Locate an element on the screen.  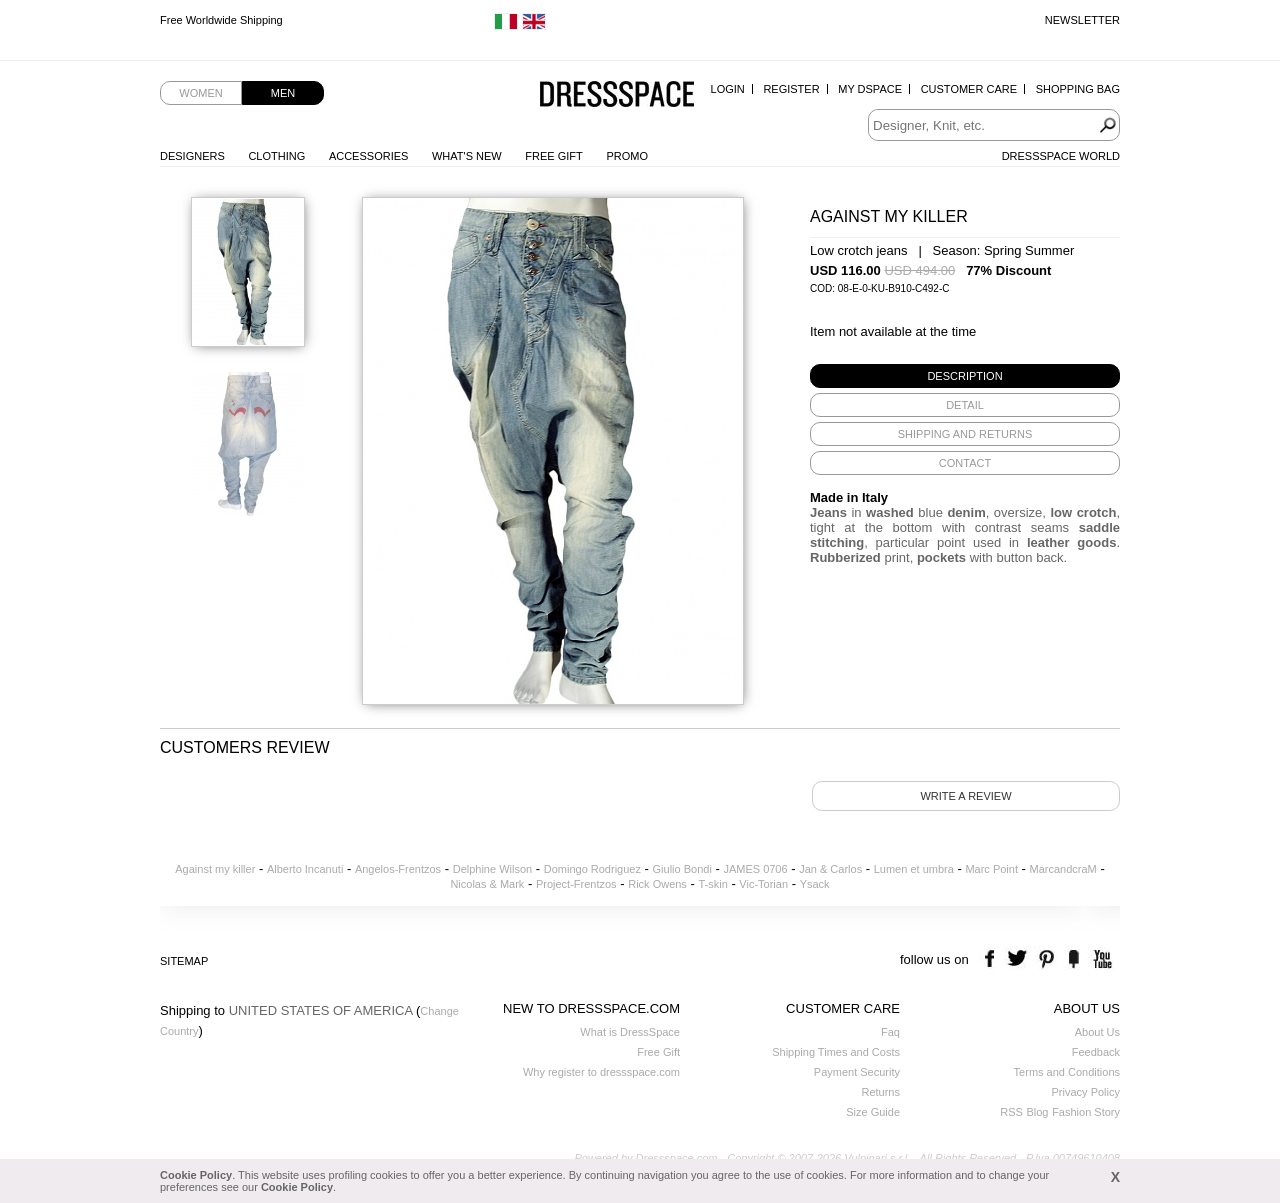
JAMES 0706 is located at coordinates (755, 869).